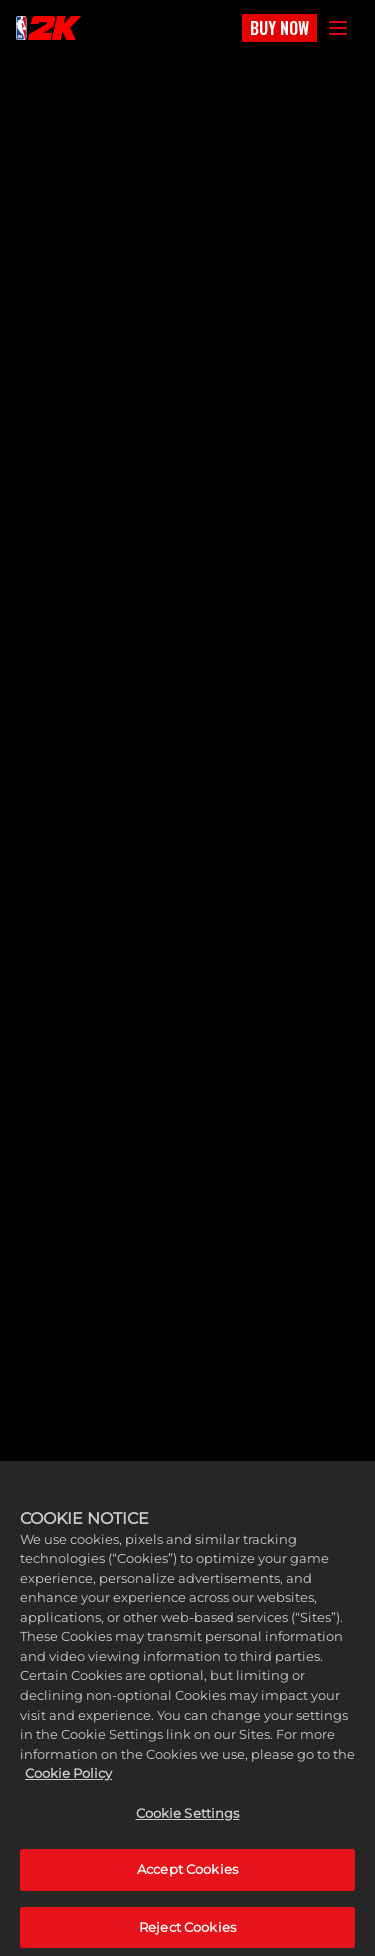 The height and width of the screenshot is (1956, 375). I want to click on Cookie Policy [More information about your privacy, opens in a new tab], so click(68, 1784).